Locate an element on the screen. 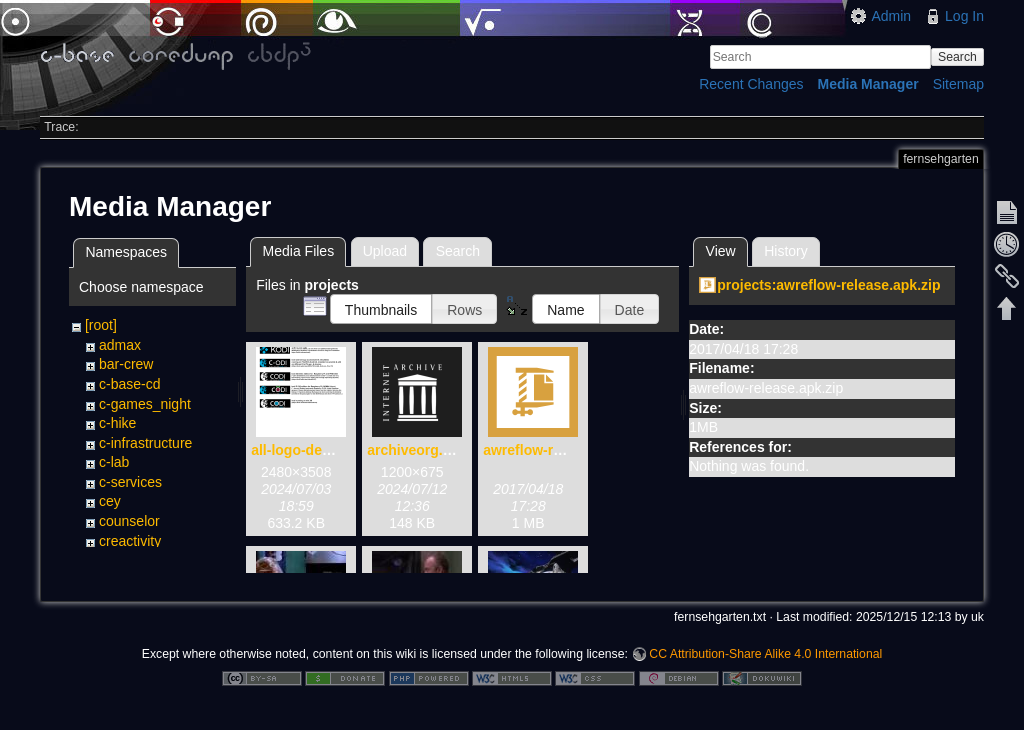  Media Manager is located at coordinates (868, 84).